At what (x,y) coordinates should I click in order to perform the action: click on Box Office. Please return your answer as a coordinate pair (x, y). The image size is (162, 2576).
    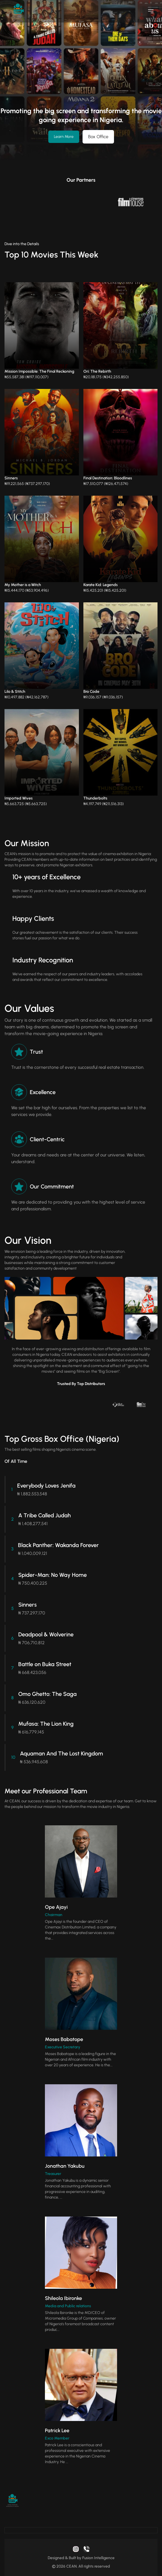
    Looking at the image, I should click on (98, 136).